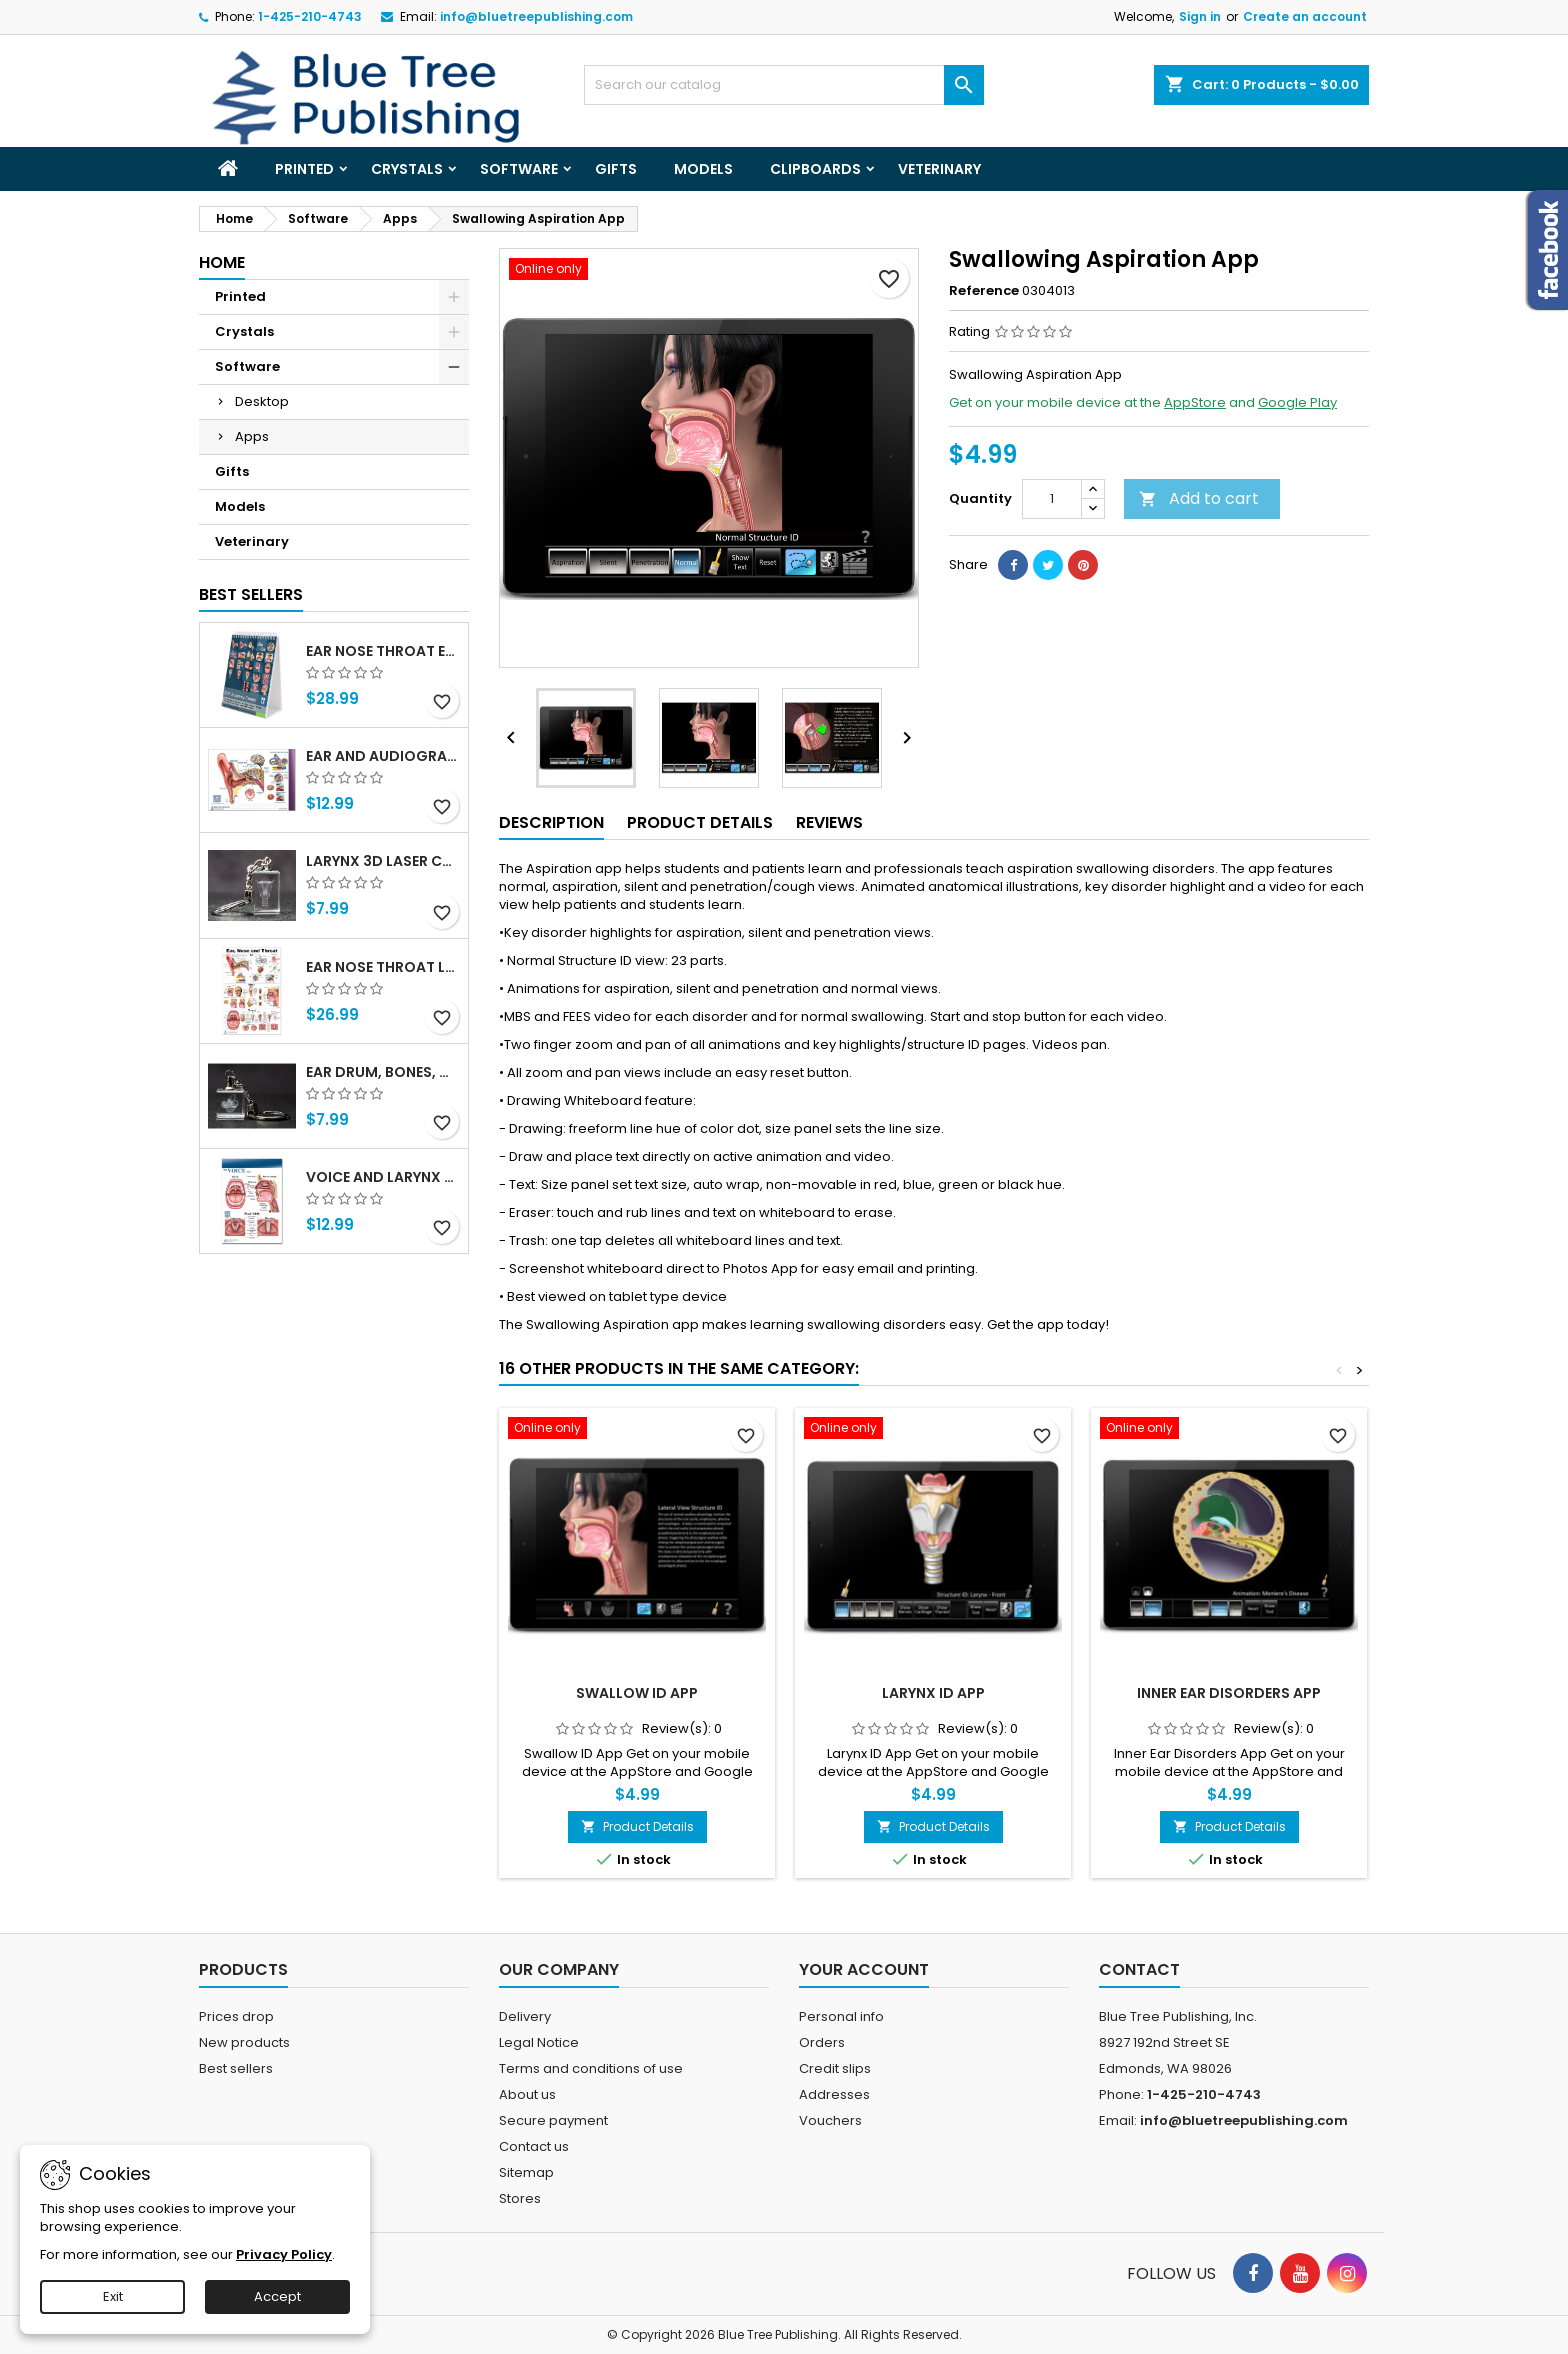  I want to click on Contact us, so click(534, 2146).